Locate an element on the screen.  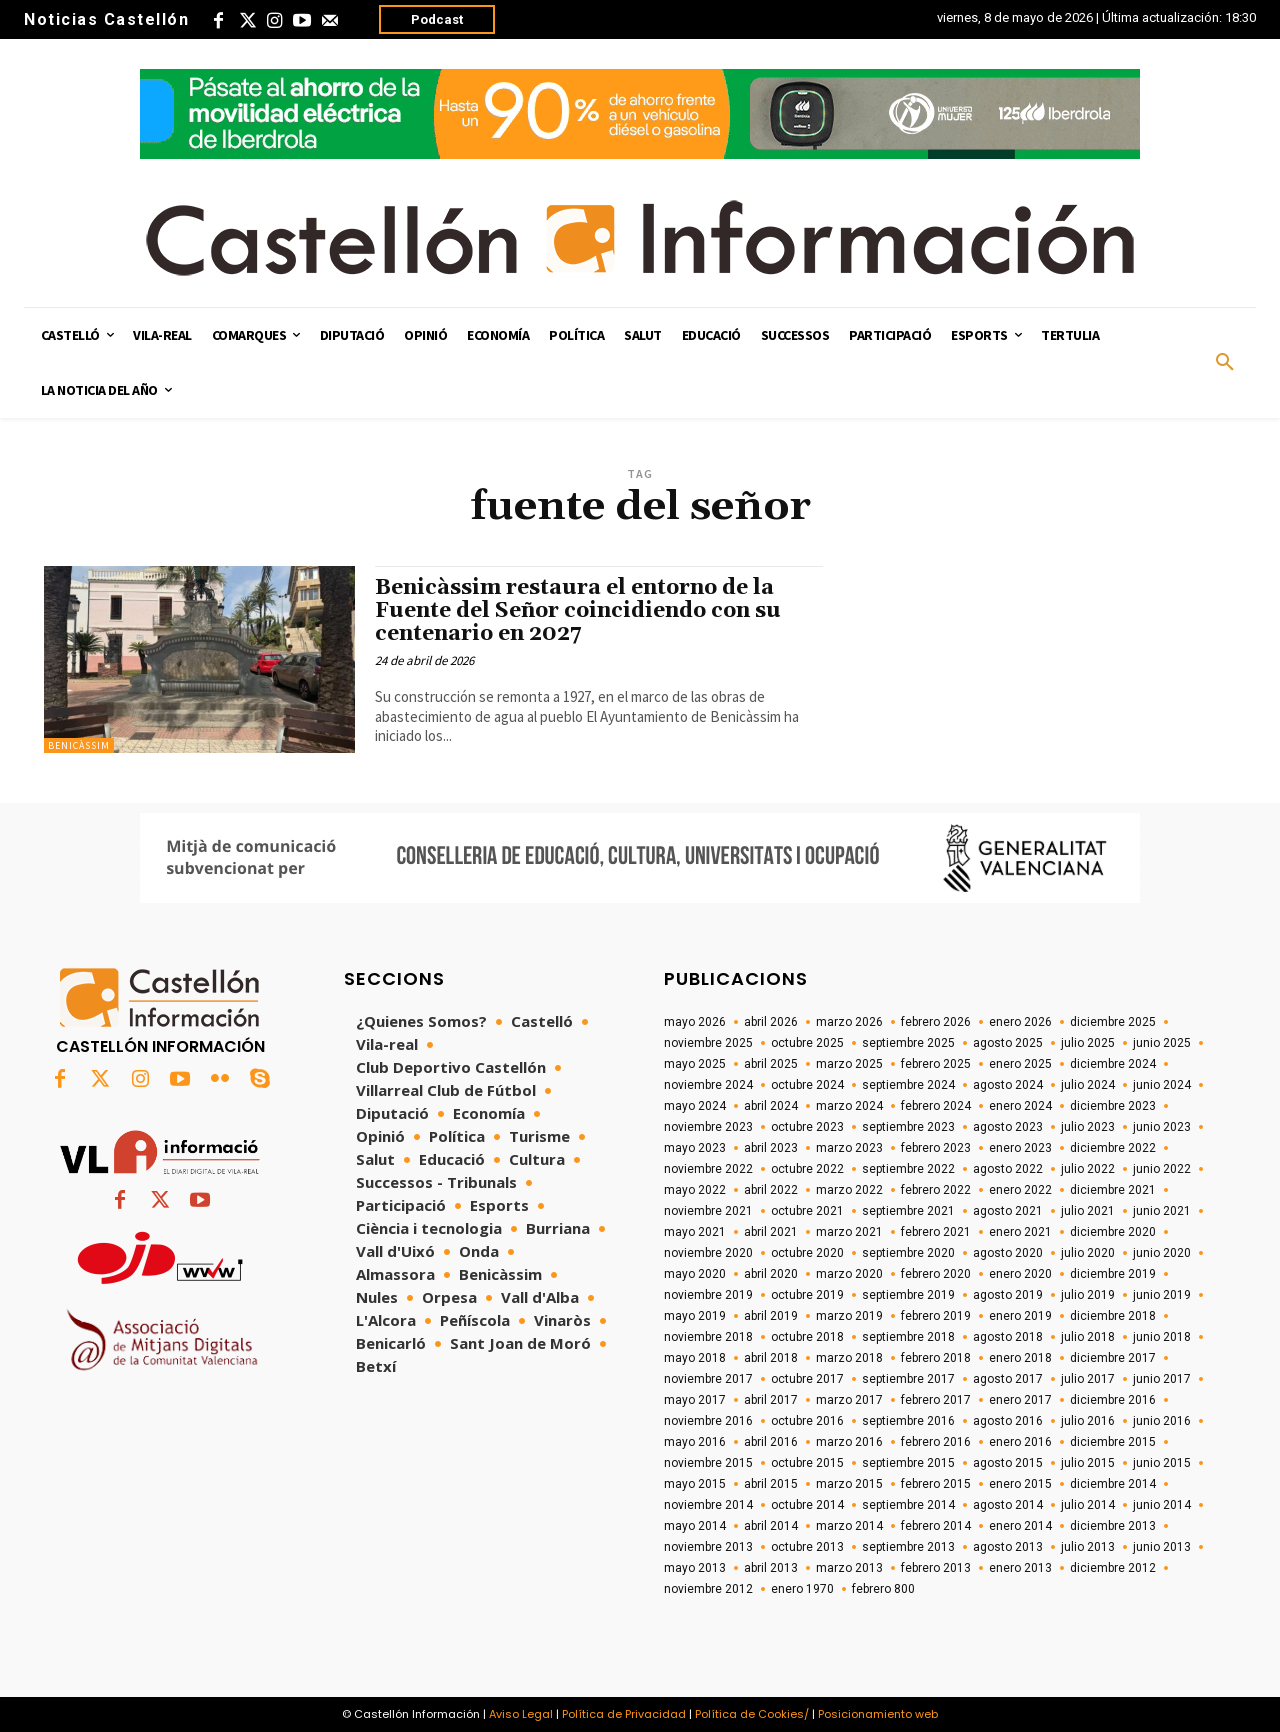
julio 2022 is located at coordinates (1088, 1169).